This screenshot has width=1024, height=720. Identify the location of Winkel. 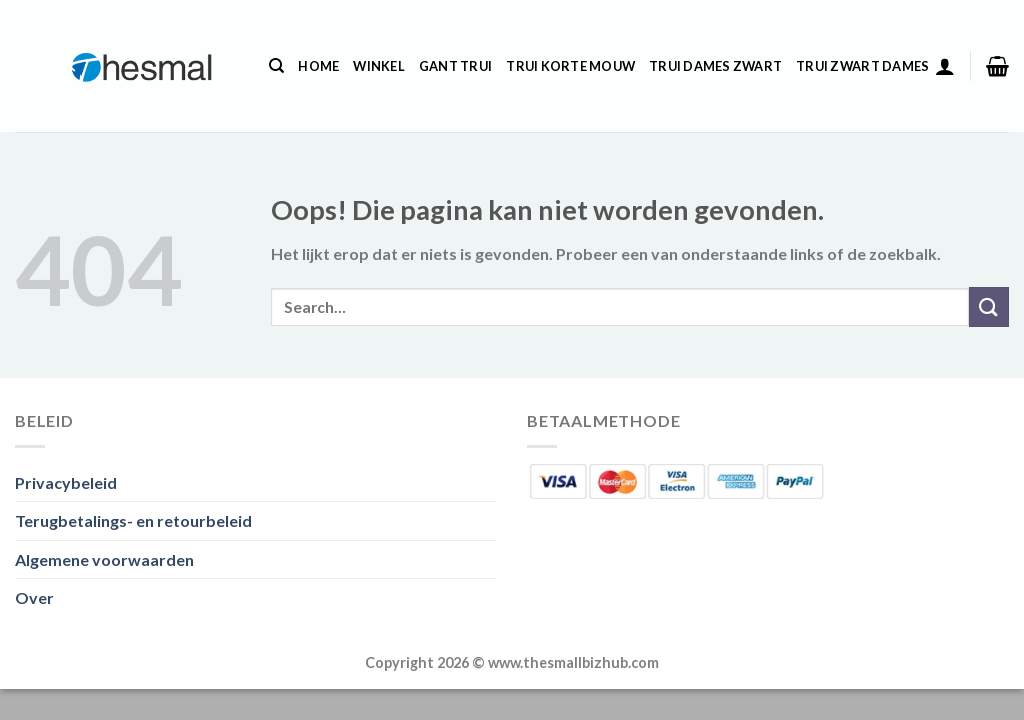
(379, 66).